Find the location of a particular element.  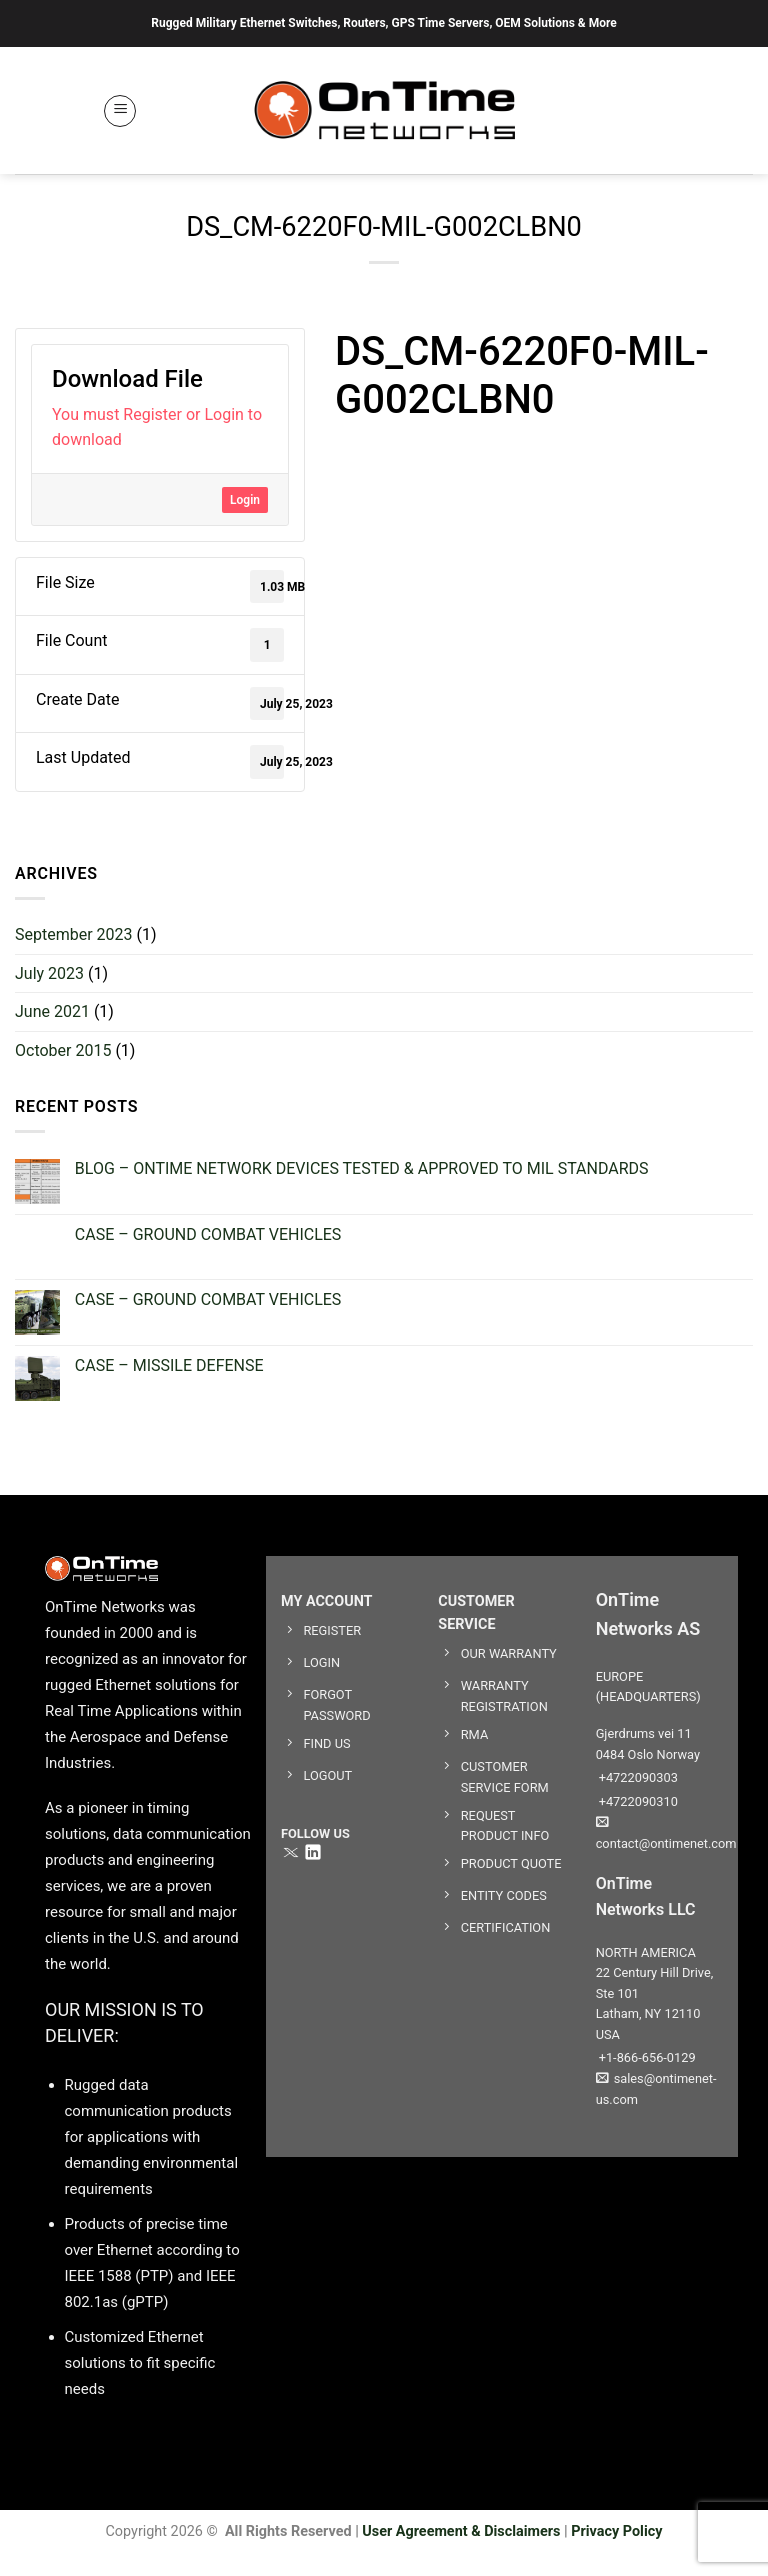

User Agreement & Disclaimers is located at coordinates (461, 2531).